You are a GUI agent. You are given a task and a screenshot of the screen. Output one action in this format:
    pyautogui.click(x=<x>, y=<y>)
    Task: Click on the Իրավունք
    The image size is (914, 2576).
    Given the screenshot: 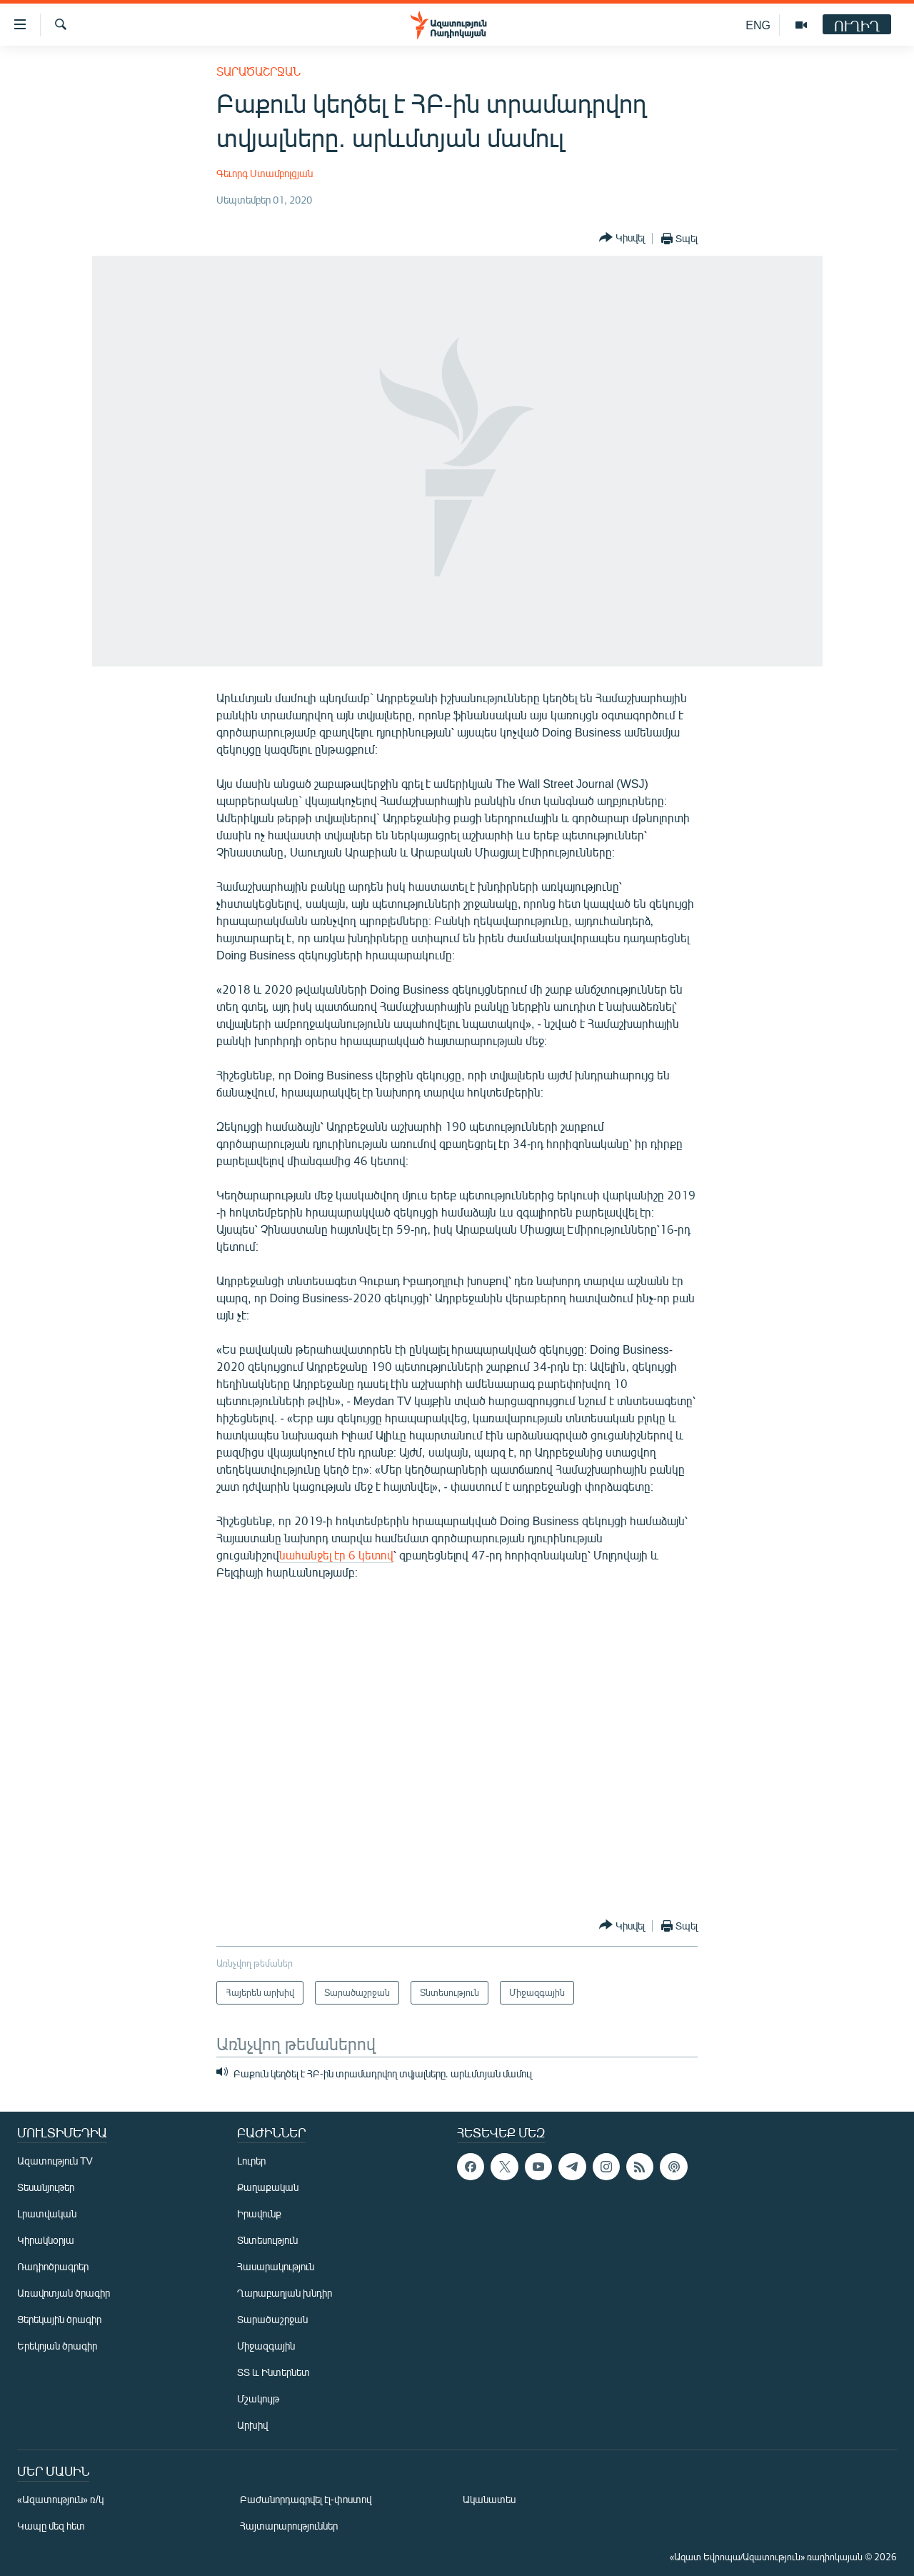 What is the action you would take?
    pyautogui.click(x=259, y=2213)
    